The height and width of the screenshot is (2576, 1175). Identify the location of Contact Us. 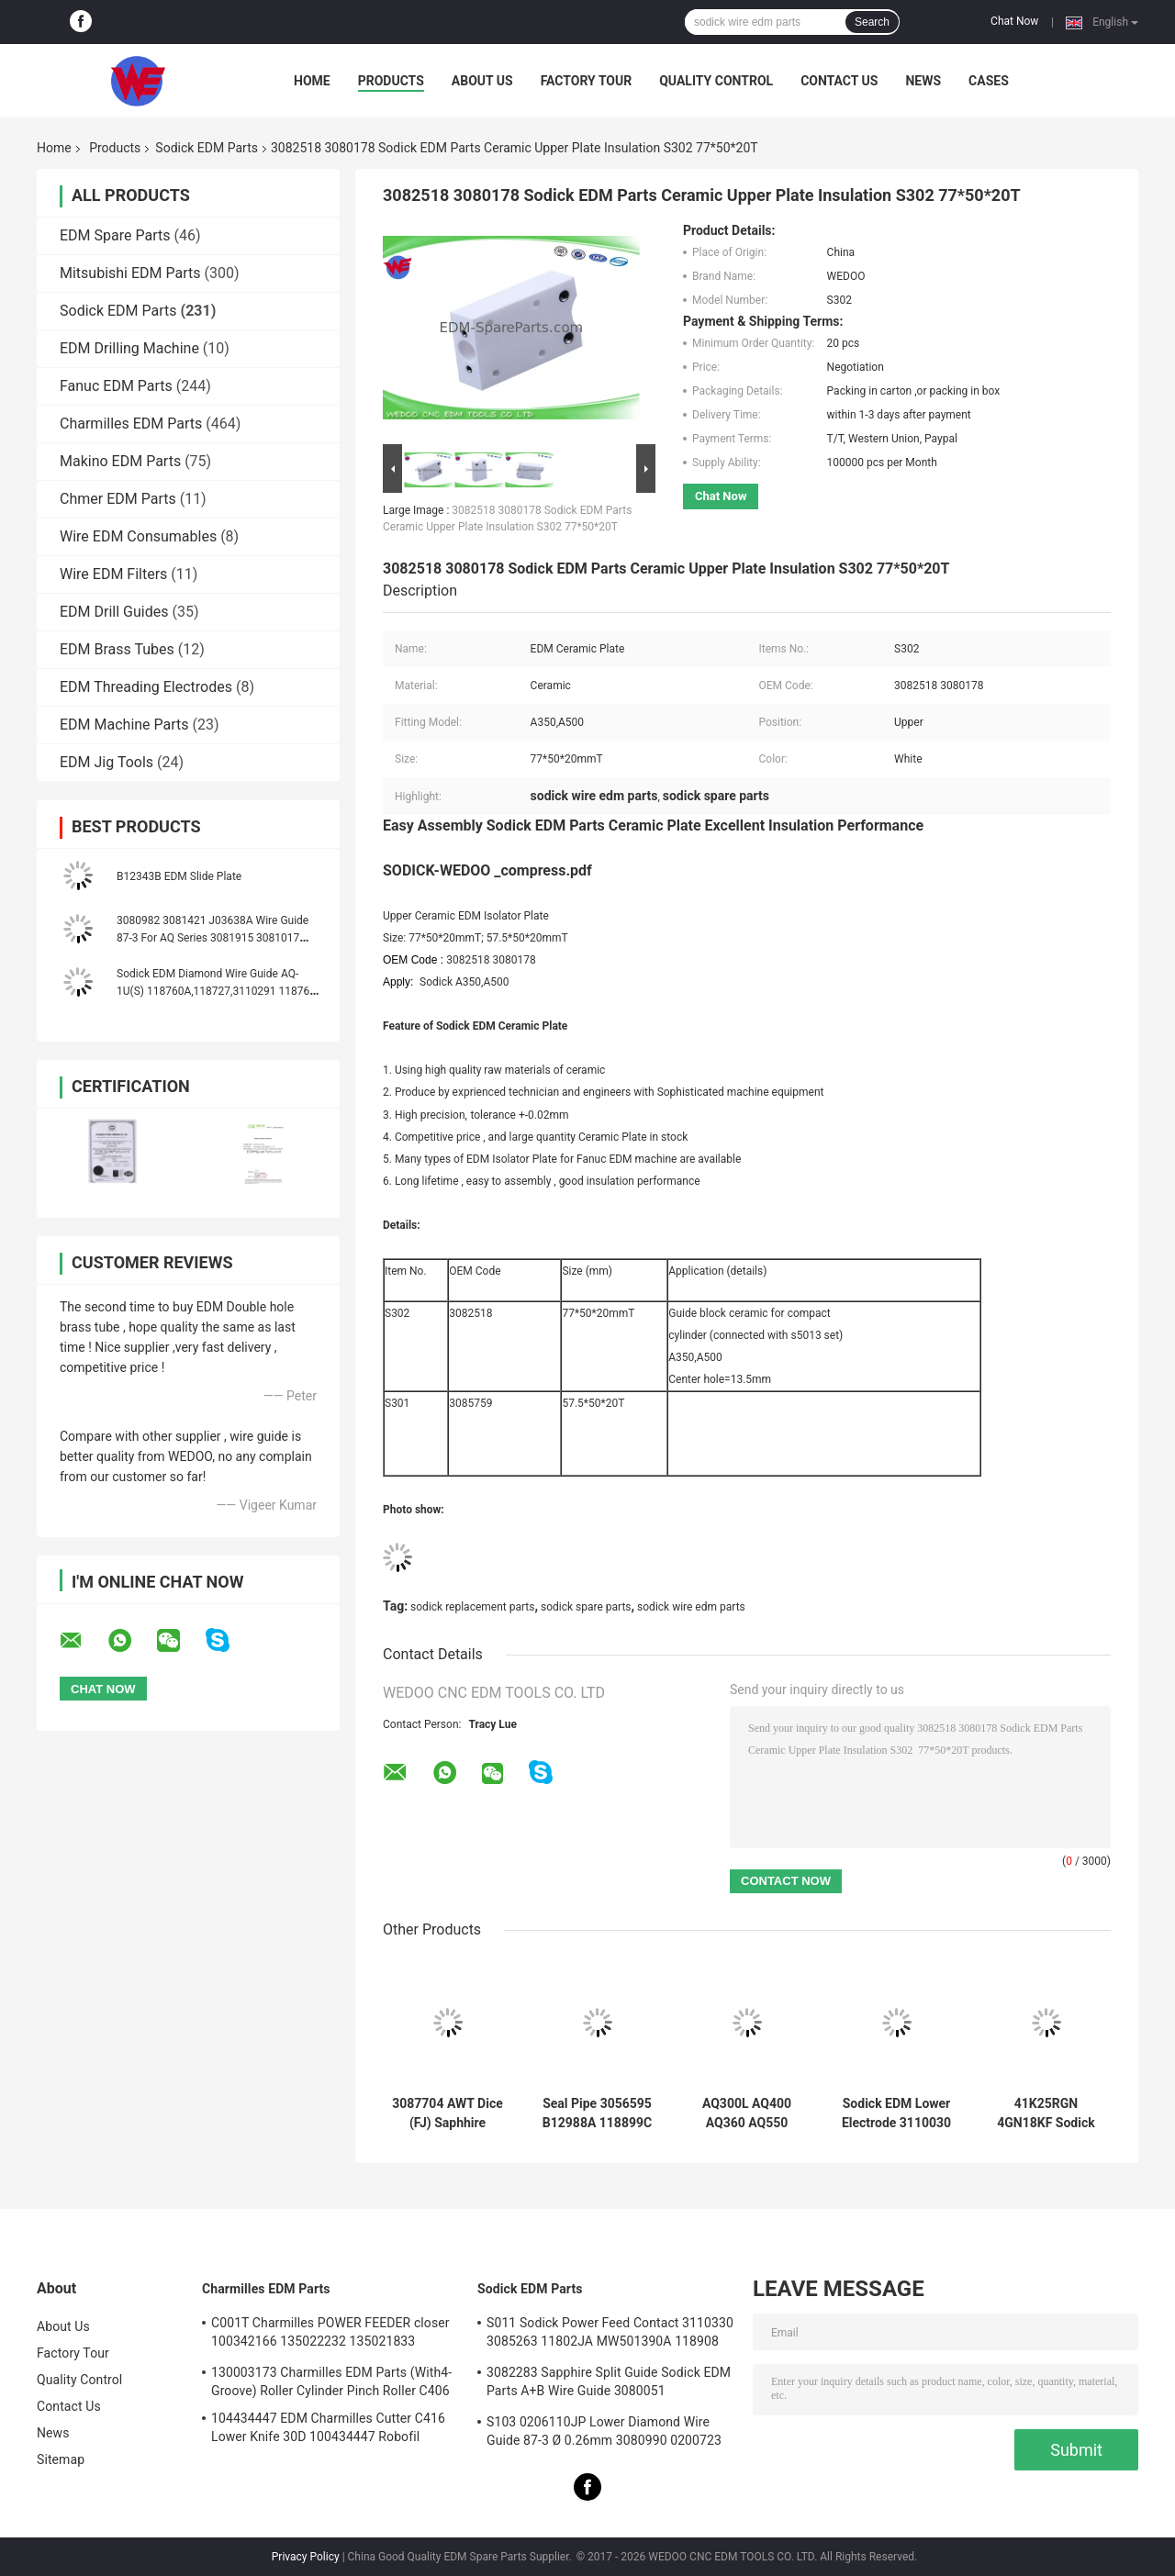
(839, 80).